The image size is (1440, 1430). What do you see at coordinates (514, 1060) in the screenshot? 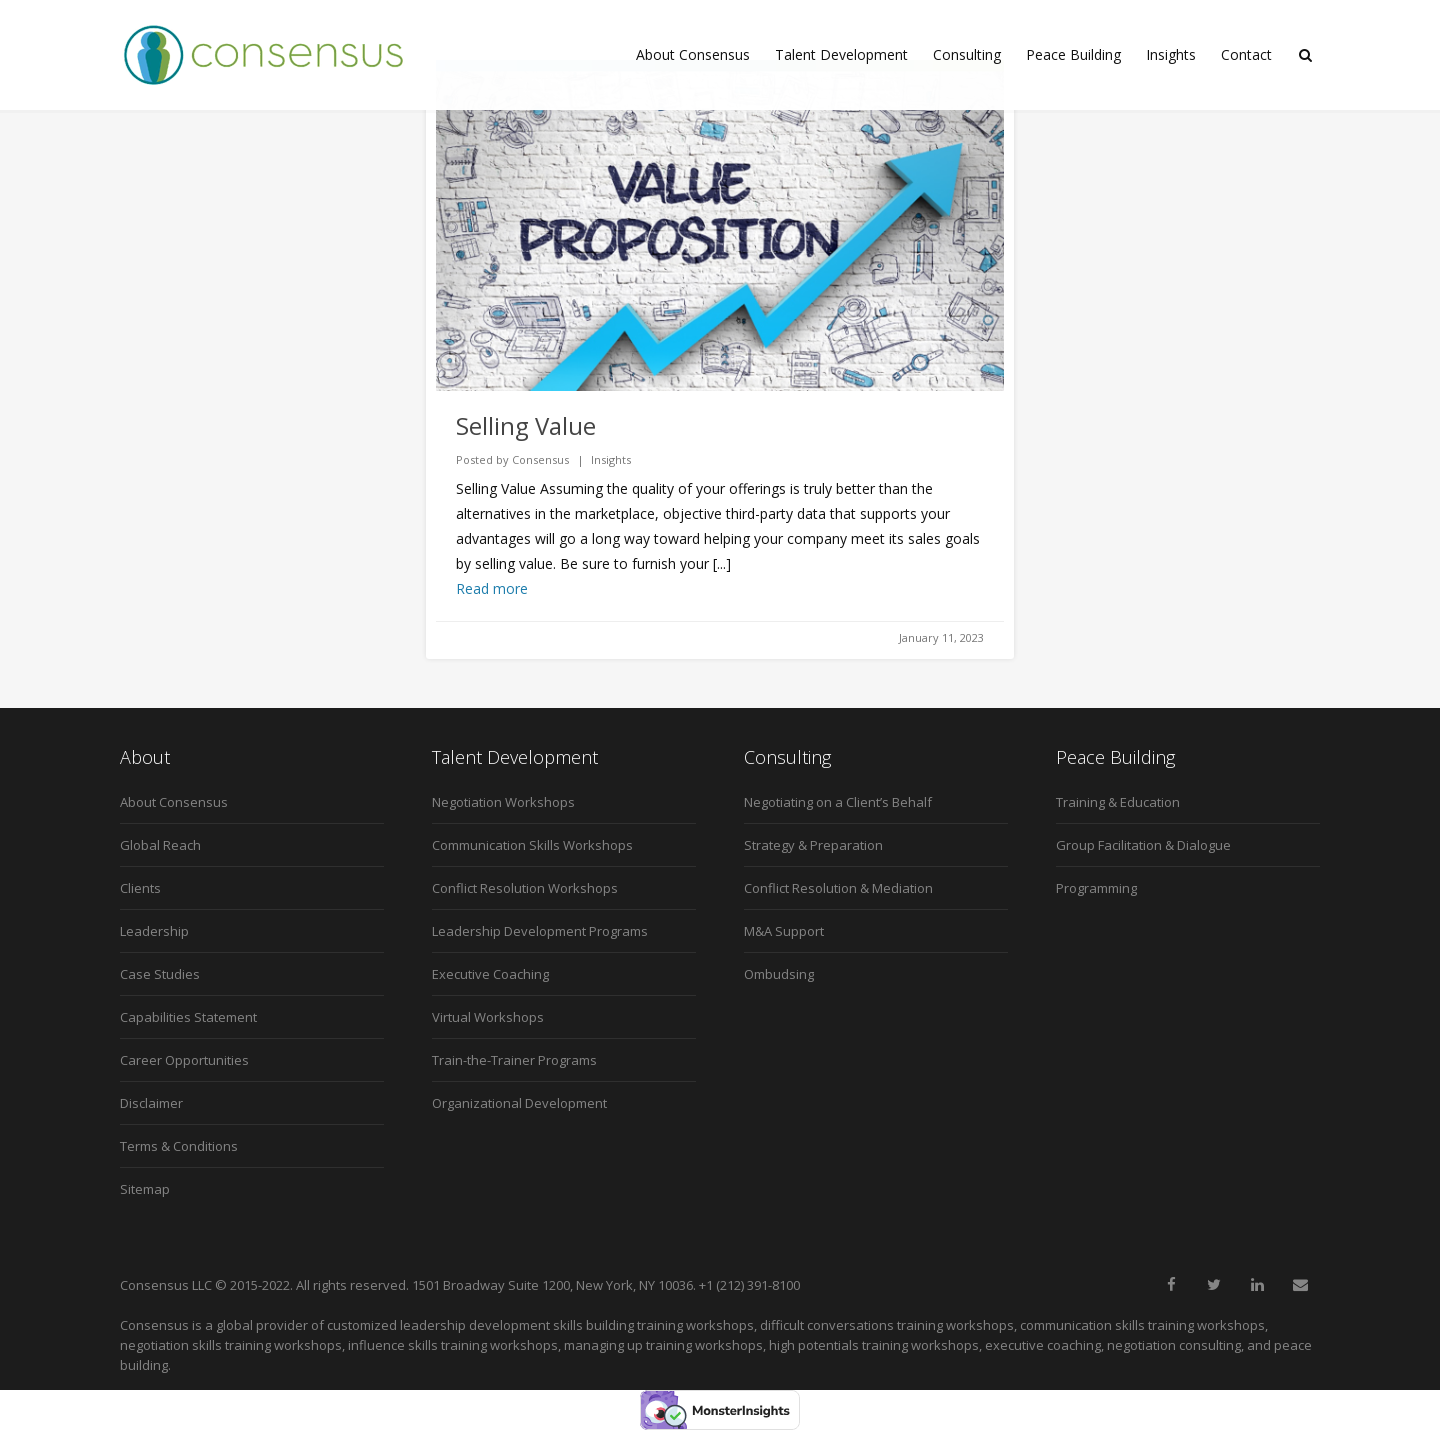
I see `Train-the-Trainer Programs` at bounding box center [514, 1060].